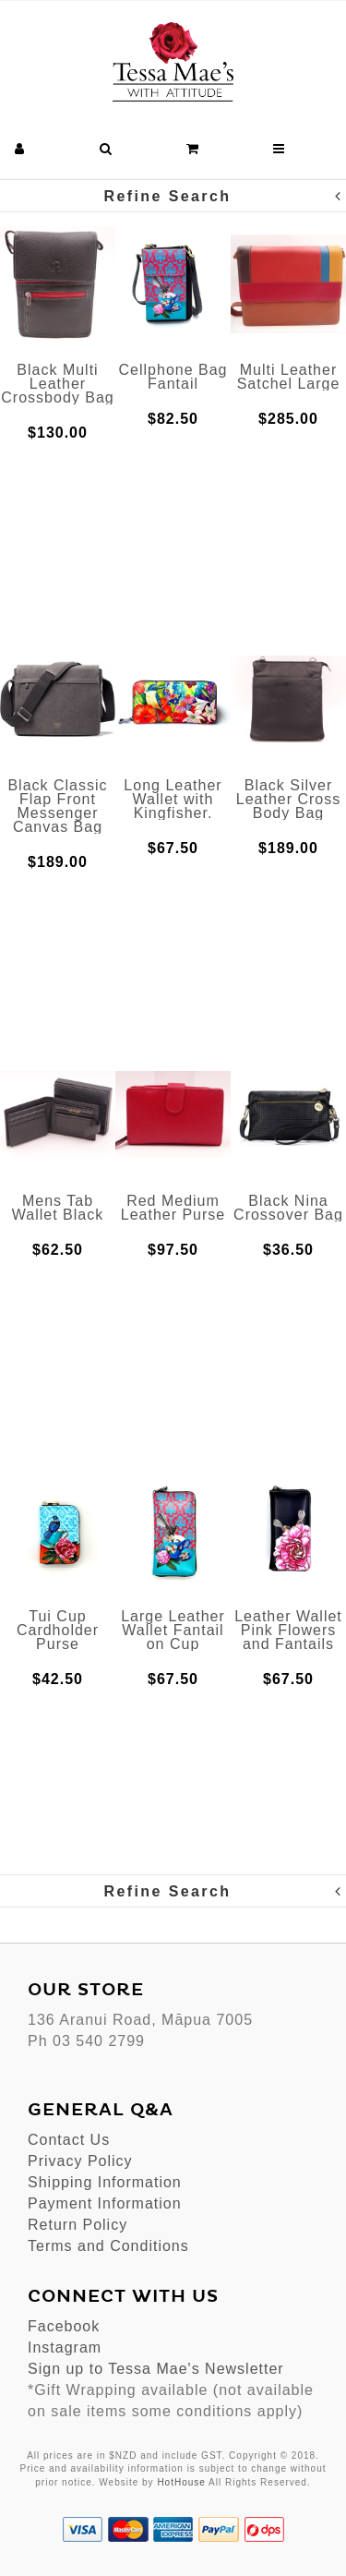 This screenshot has width=346, height=2576. Describe the element at coordinates (105, 2203) in the screenshot. I see `Payment Information` at that location.